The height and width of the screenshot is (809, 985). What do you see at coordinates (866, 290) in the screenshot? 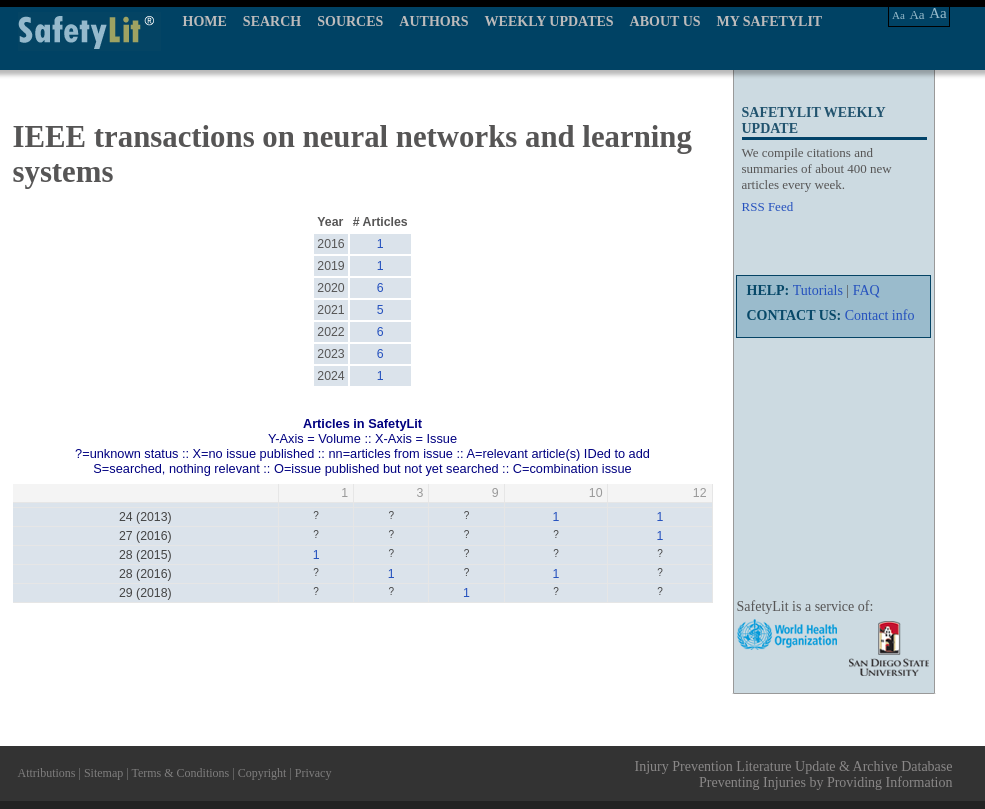
I see `FAQ` at bounding box center [866, 290].